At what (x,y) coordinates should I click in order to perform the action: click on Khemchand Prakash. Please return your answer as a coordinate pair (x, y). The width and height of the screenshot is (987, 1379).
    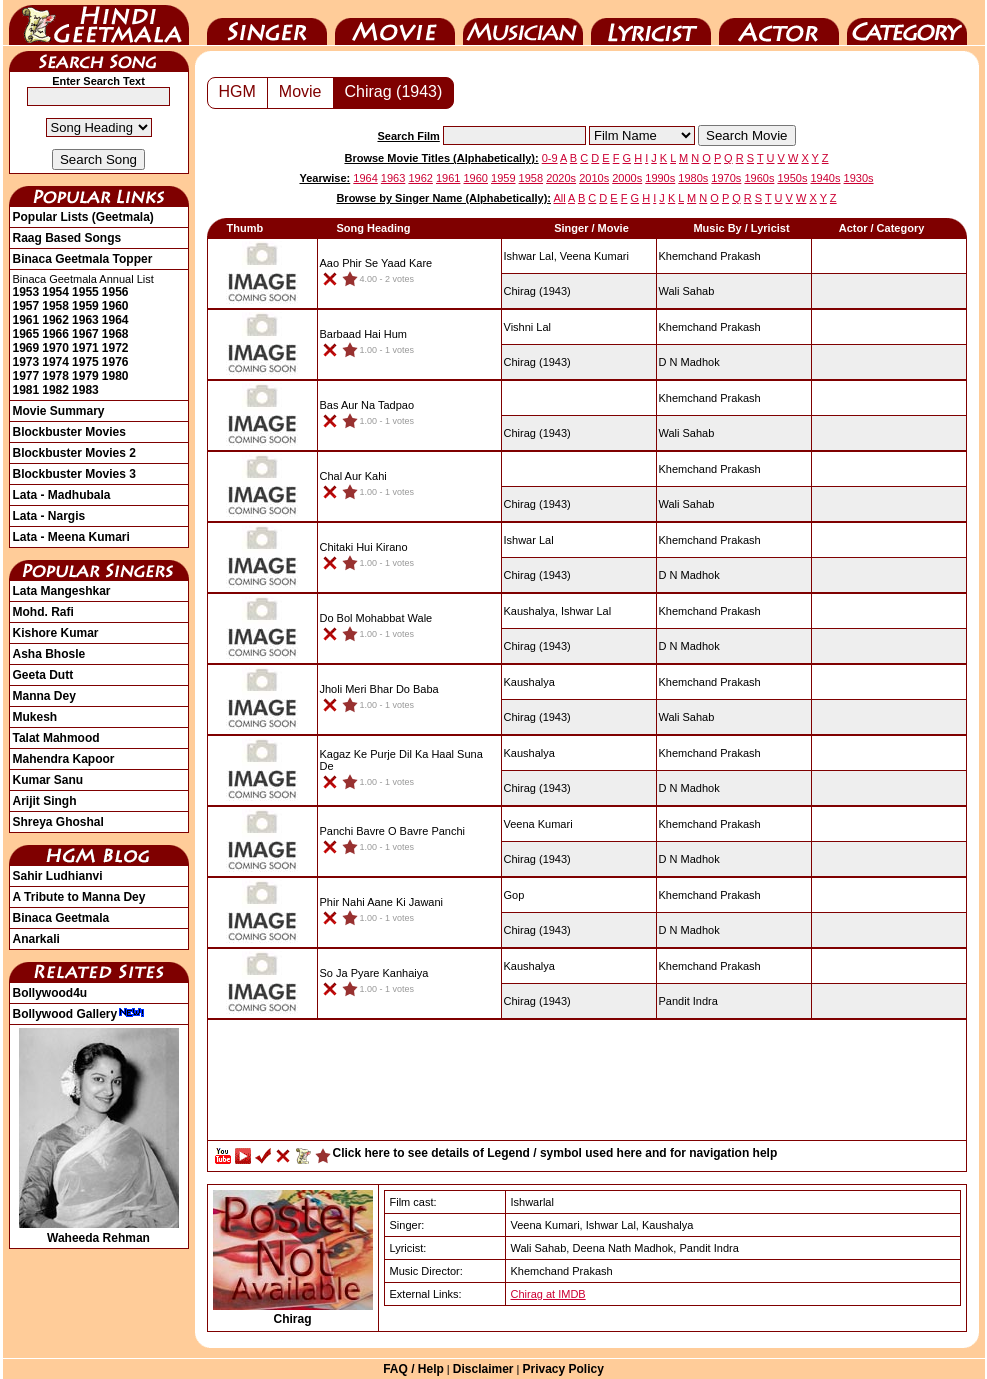
    Looking at the image, I should click on (710, 256).